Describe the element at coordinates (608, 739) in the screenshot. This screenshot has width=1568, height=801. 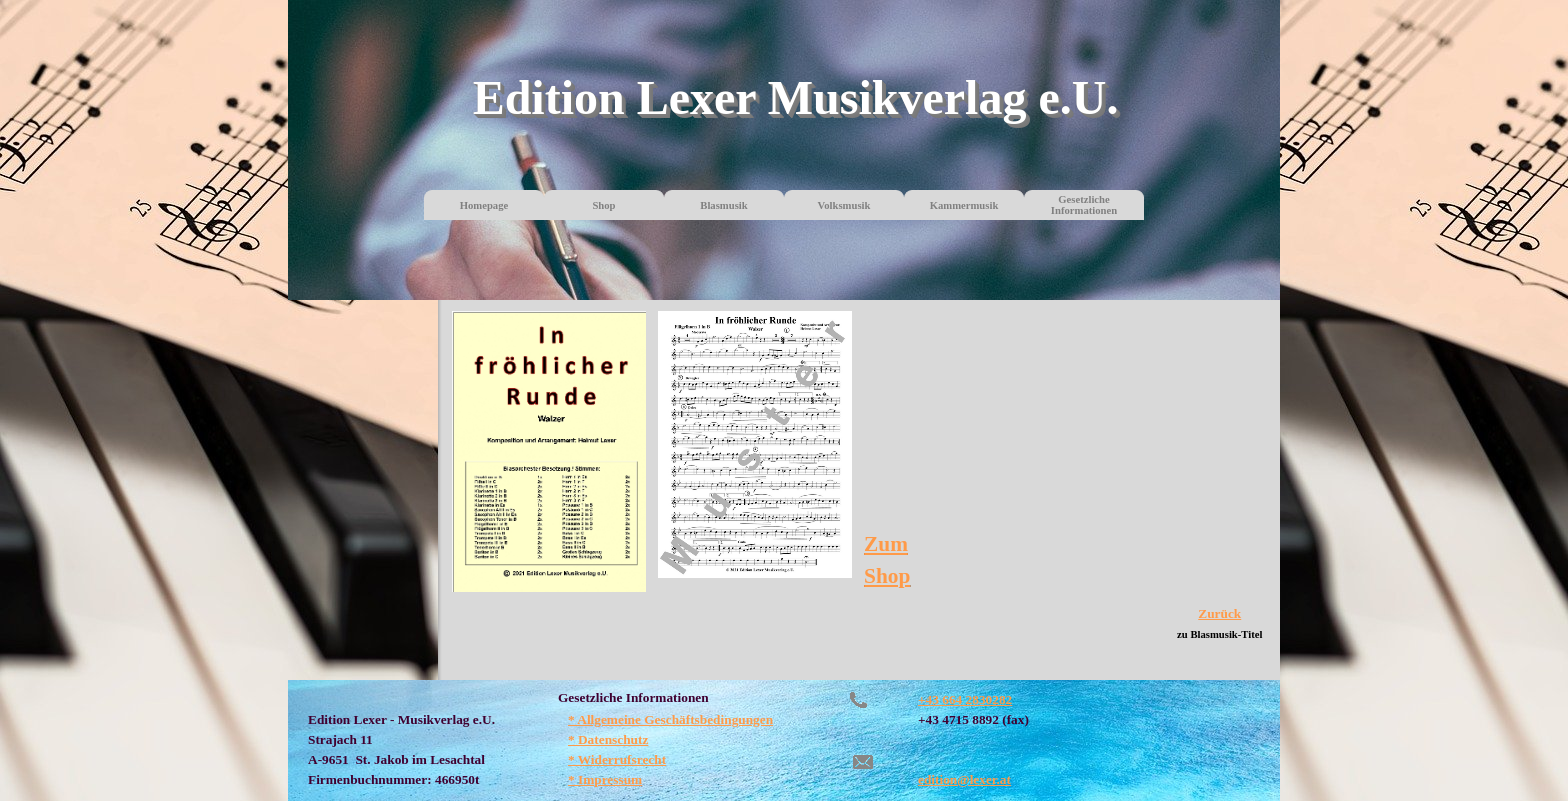
I see `* Datenschutz` at that location.